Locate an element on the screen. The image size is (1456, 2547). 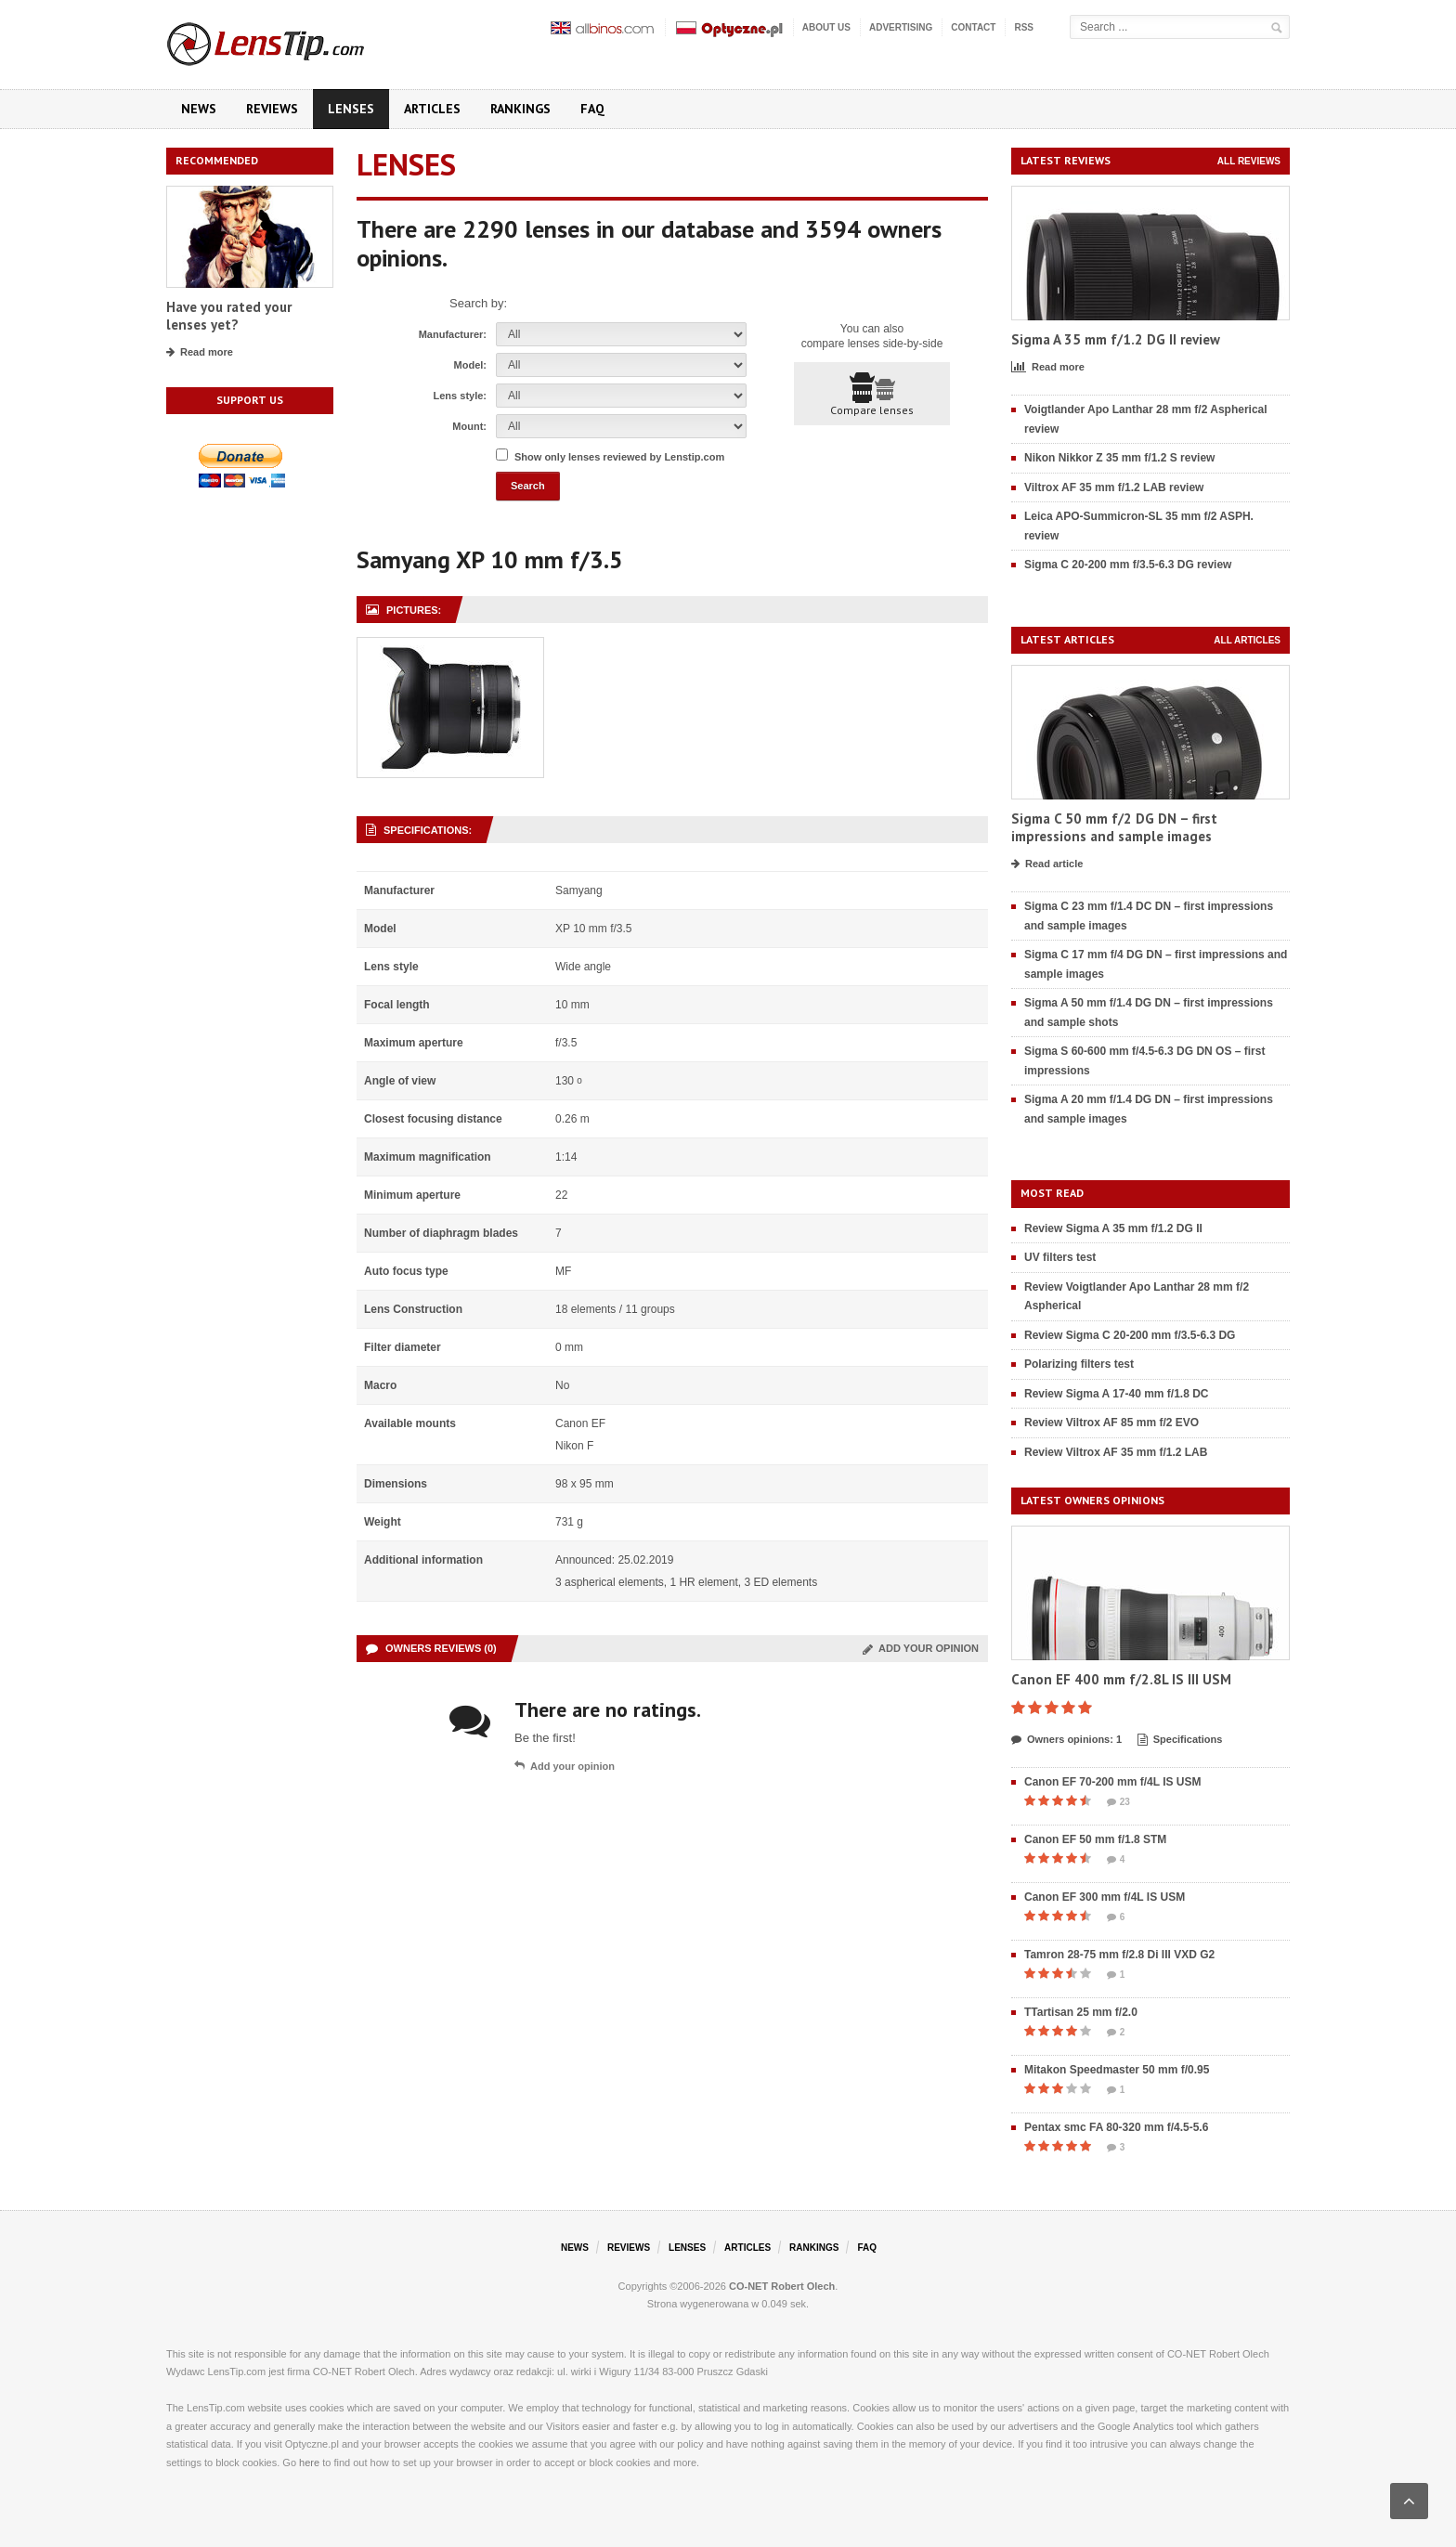
Lenses is located at coordinates (351, 108).